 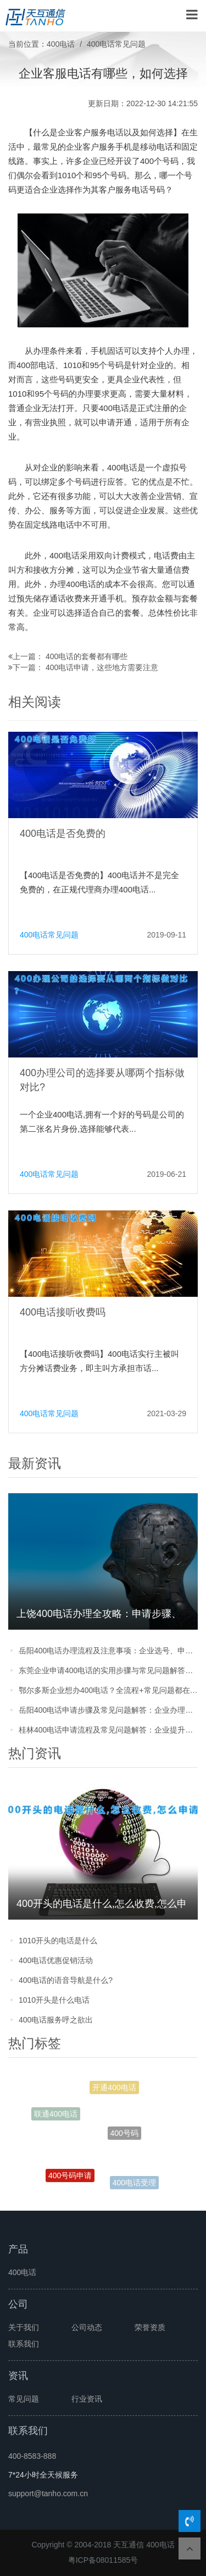 I want to click on 400号码, so click(x=124, y=2139).